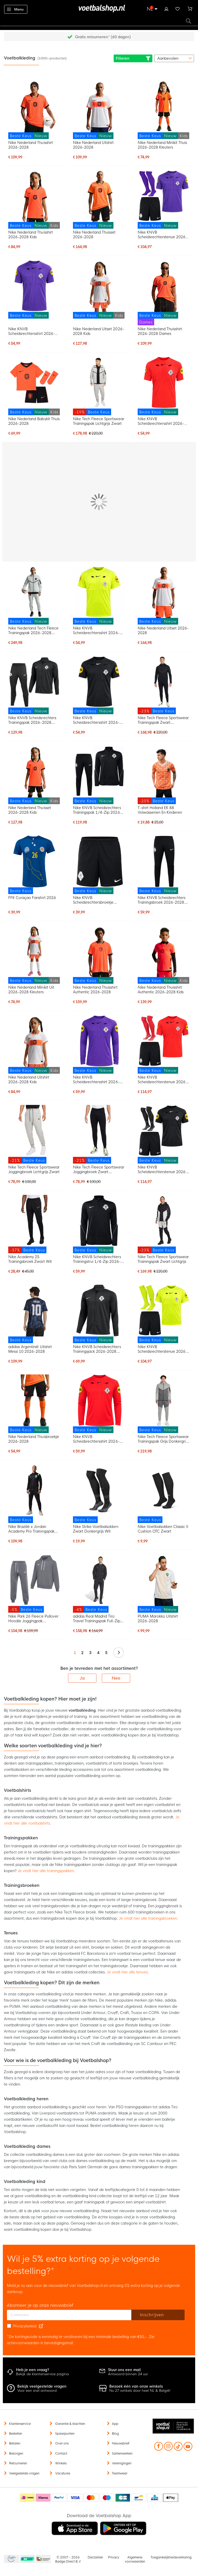 Image resolution: width=198 pixels, height=2576 pixels. What do you see at coordinates (34, 421) in the screenshot?
I see `Nike Nederland Babykit Thuis 2026-2028` at bounding box center [34, 421].